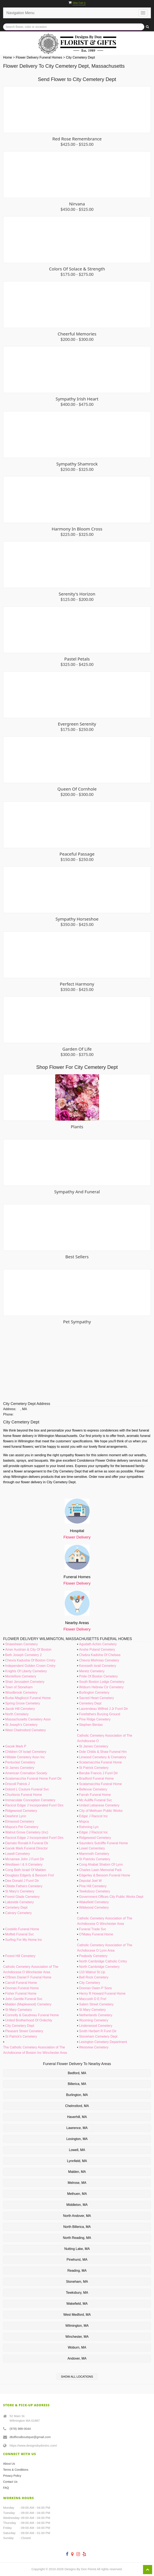 The width and height of the screenshot is (154, 2576). Describe the element at coordinates (94, 1692) in the screenshot. I see `Burlington Cemetery` at that location.